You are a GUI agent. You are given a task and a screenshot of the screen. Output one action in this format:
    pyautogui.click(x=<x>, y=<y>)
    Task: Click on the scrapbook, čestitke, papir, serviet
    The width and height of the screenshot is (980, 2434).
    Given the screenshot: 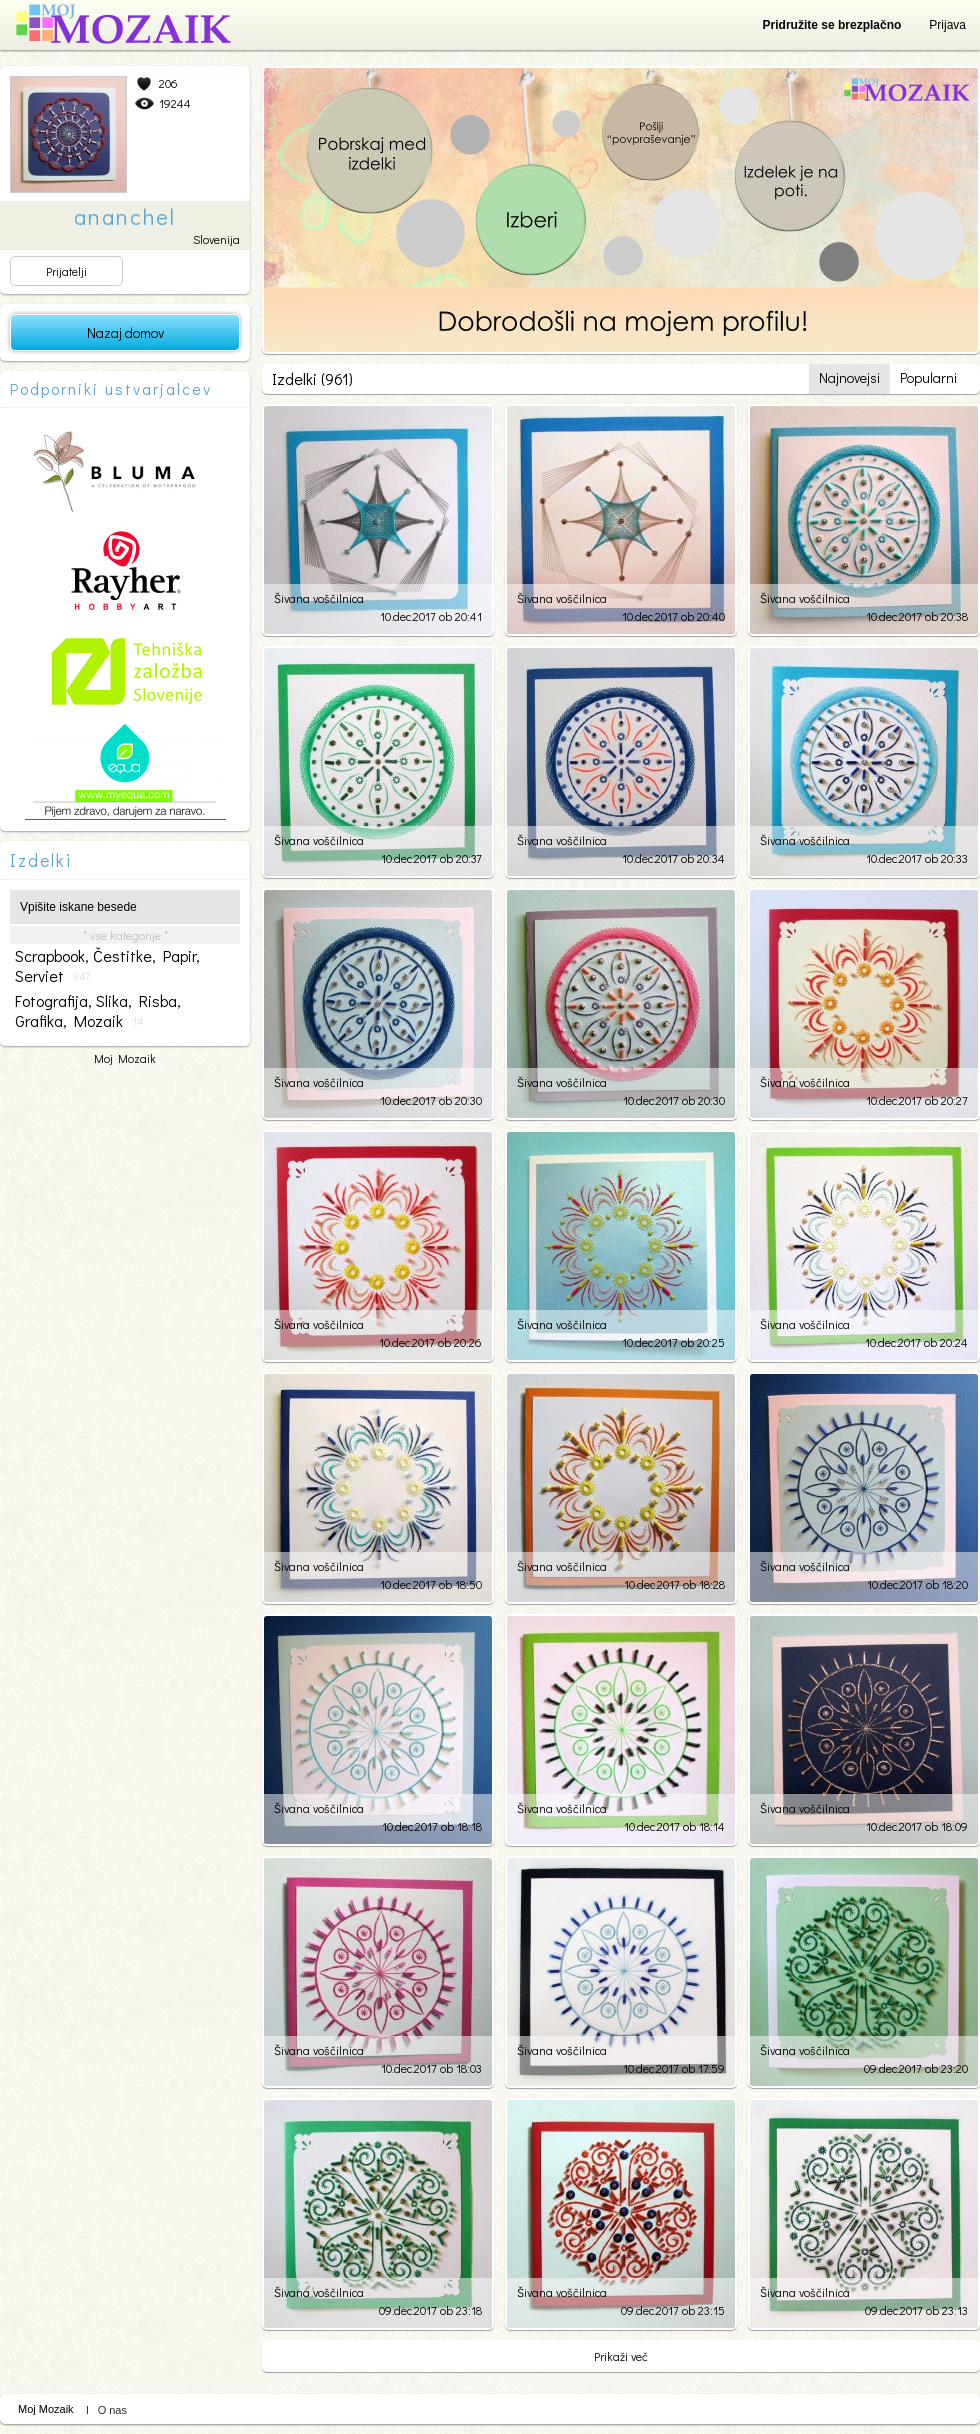 What is the action you would take?
    pyautogui.click(x=107, y=966)
    